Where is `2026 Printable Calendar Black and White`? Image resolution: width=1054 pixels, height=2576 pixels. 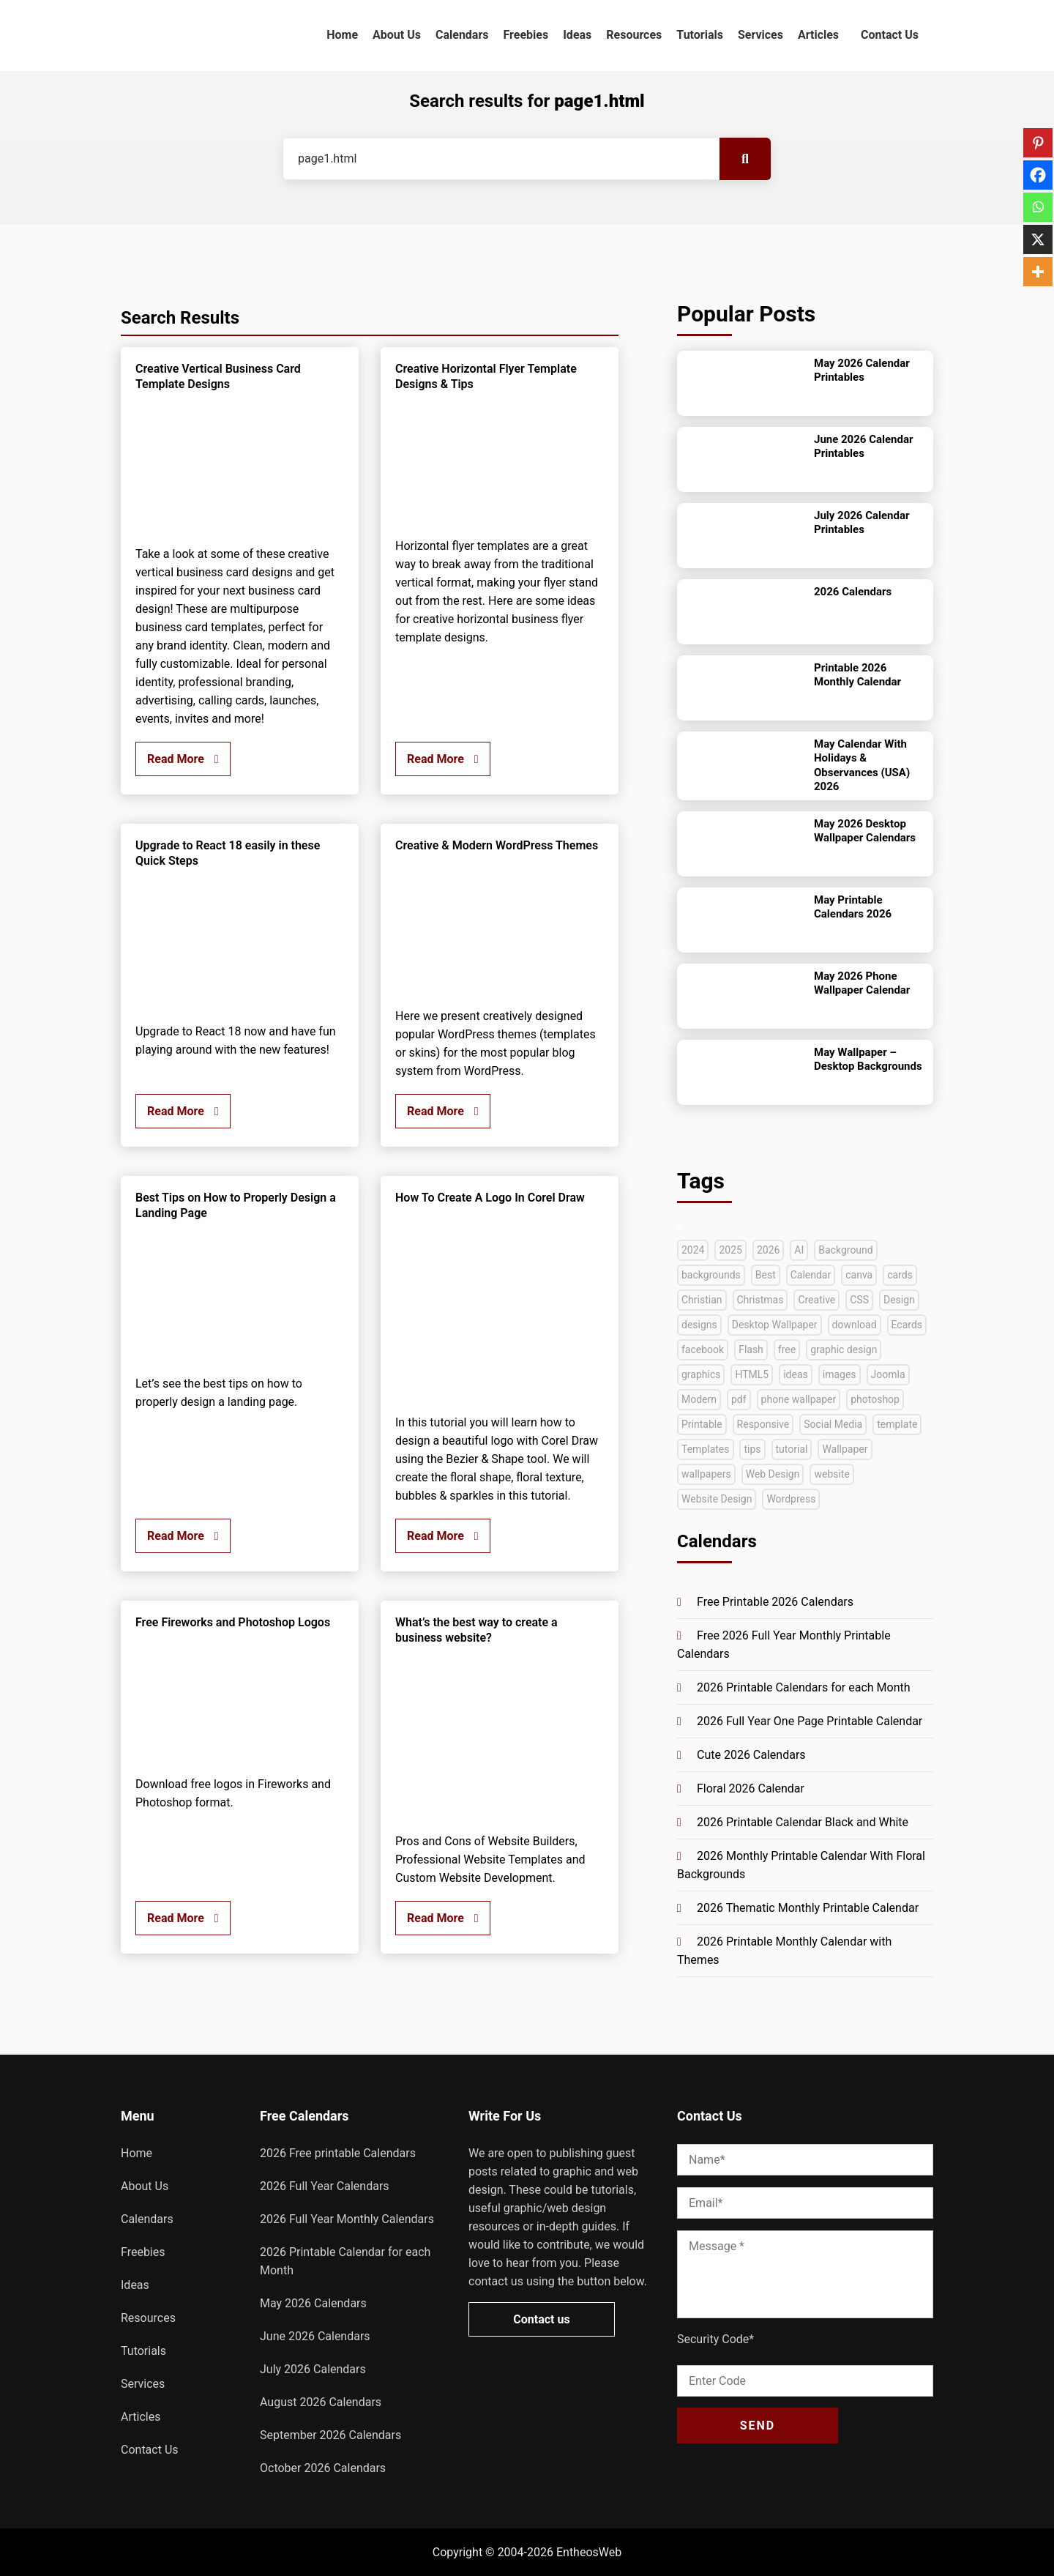
2026 Printable Calendar Black and White is located at coordinates (802, 1822).